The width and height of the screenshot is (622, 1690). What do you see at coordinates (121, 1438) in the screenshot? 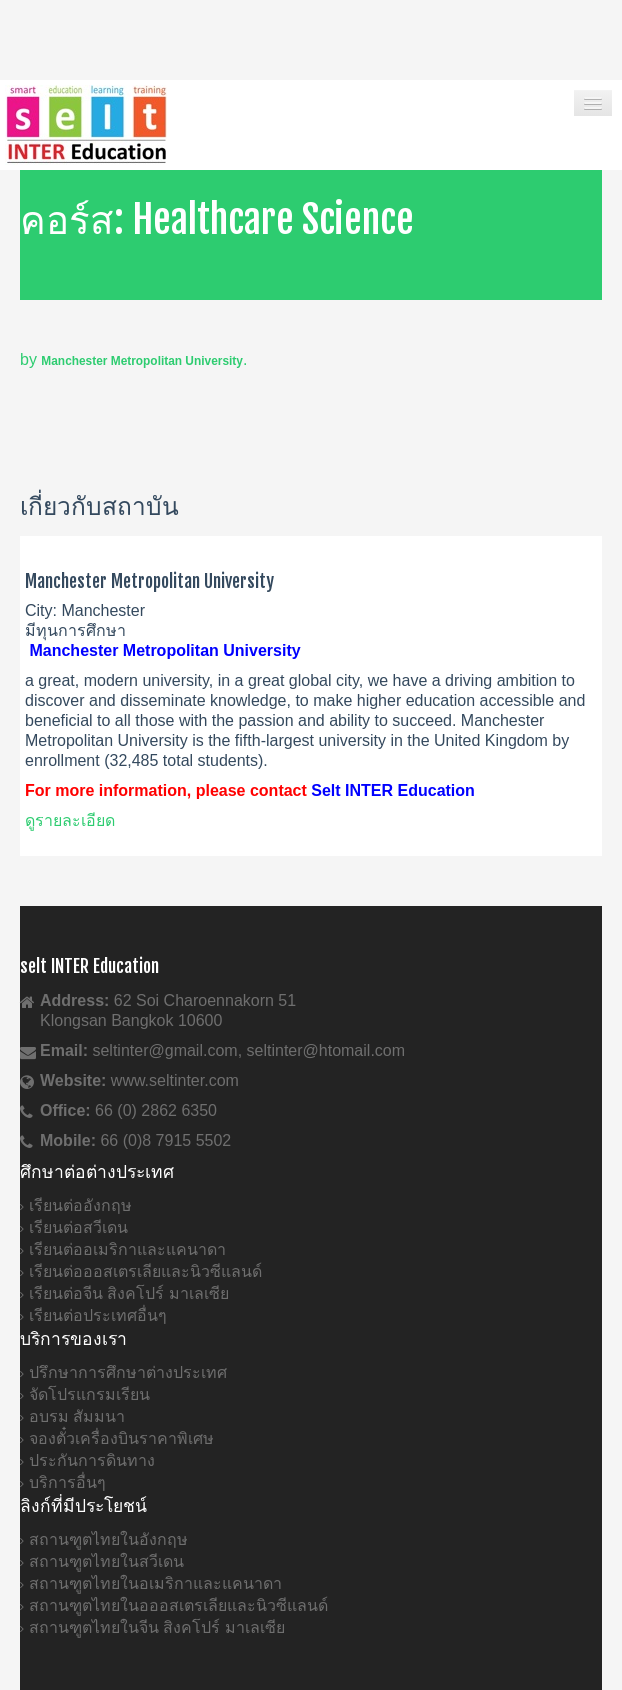
I see `จองตั๋วเครื่องบินราคาพิเศษ` at bounding box center [121, 1438].